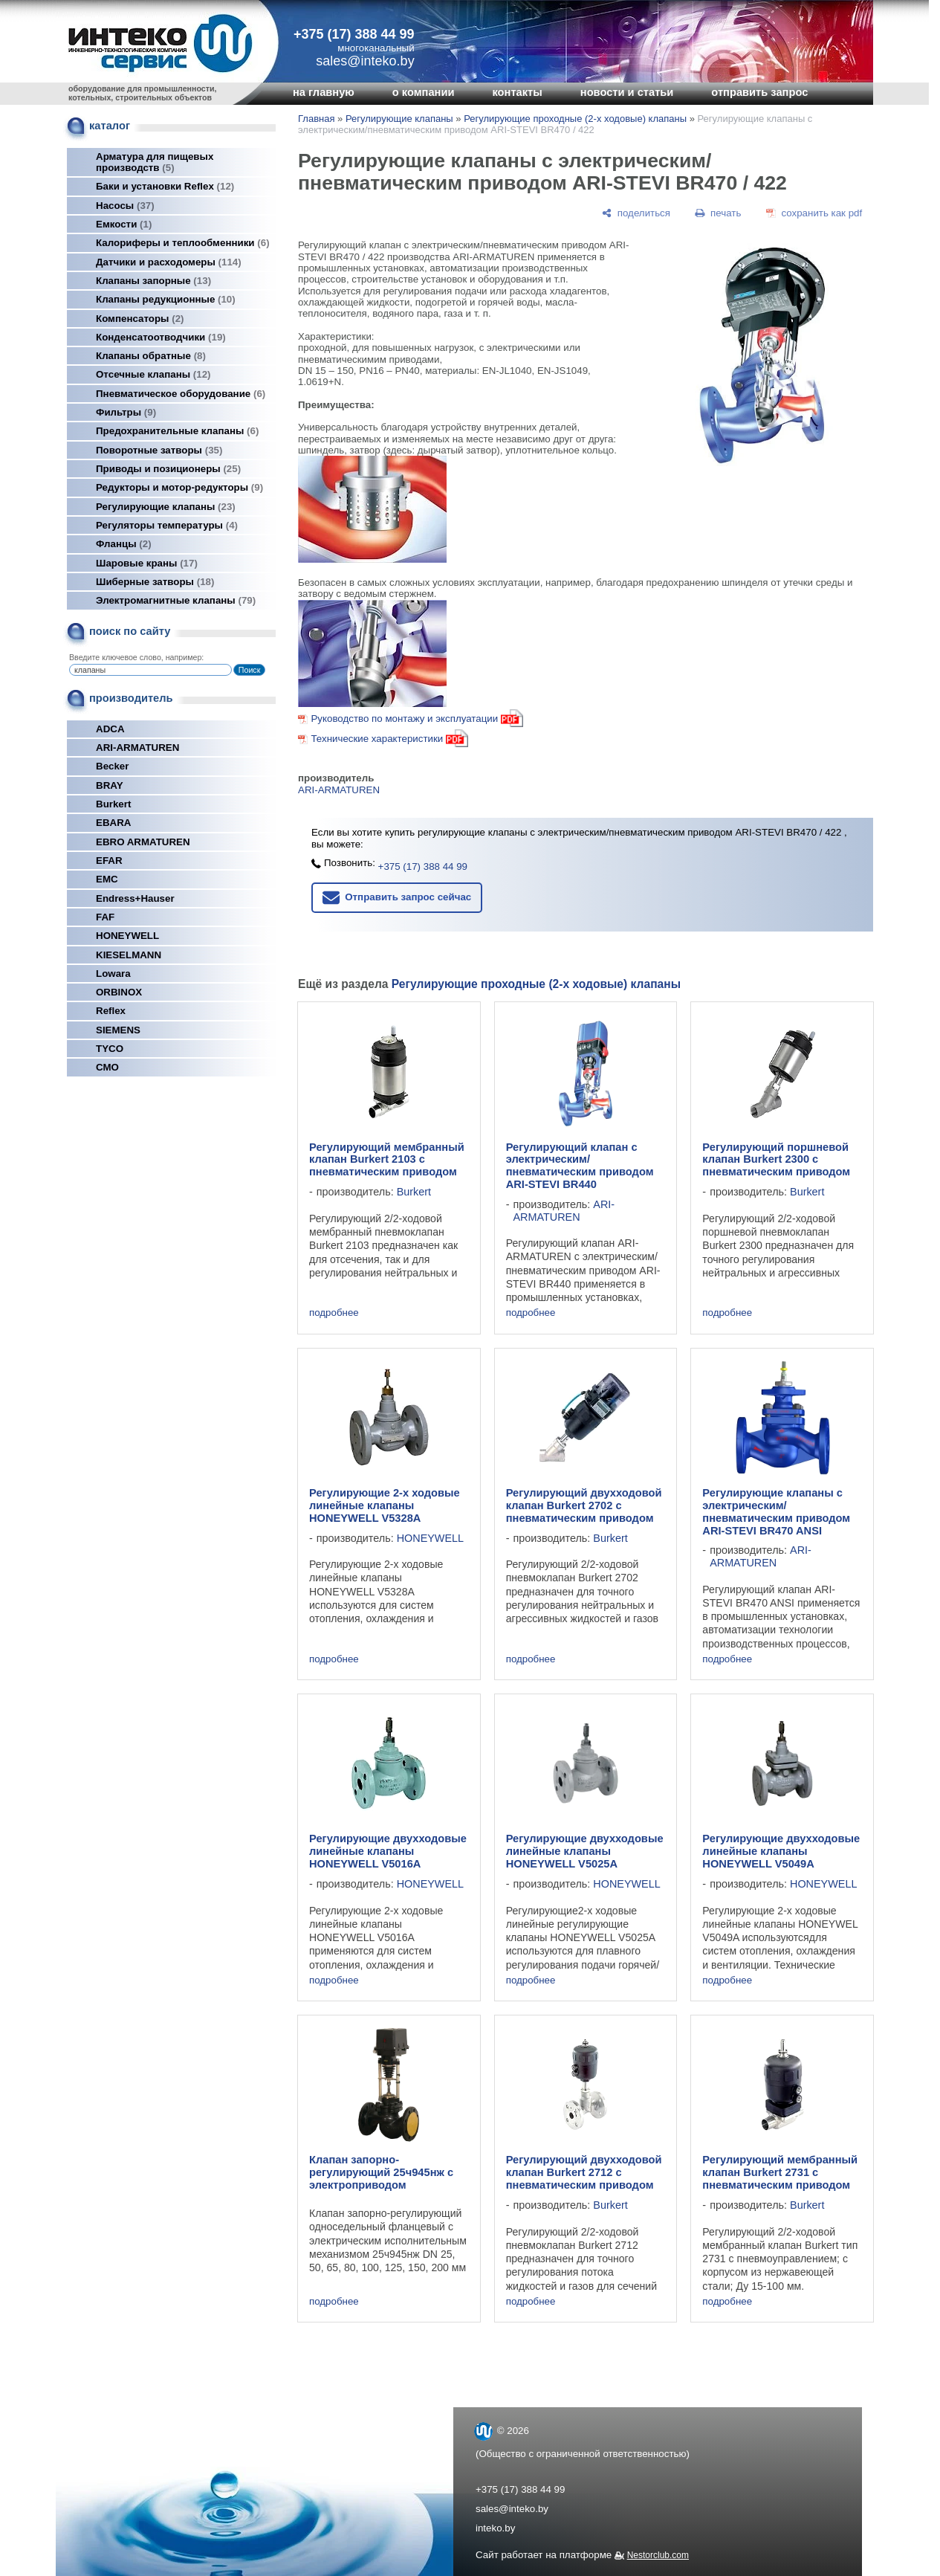 The image size is (940, 2576). What do you see at coordinates (110, 729) in the screenshot?
I see `ADCA` at bounding box center [110, 729].